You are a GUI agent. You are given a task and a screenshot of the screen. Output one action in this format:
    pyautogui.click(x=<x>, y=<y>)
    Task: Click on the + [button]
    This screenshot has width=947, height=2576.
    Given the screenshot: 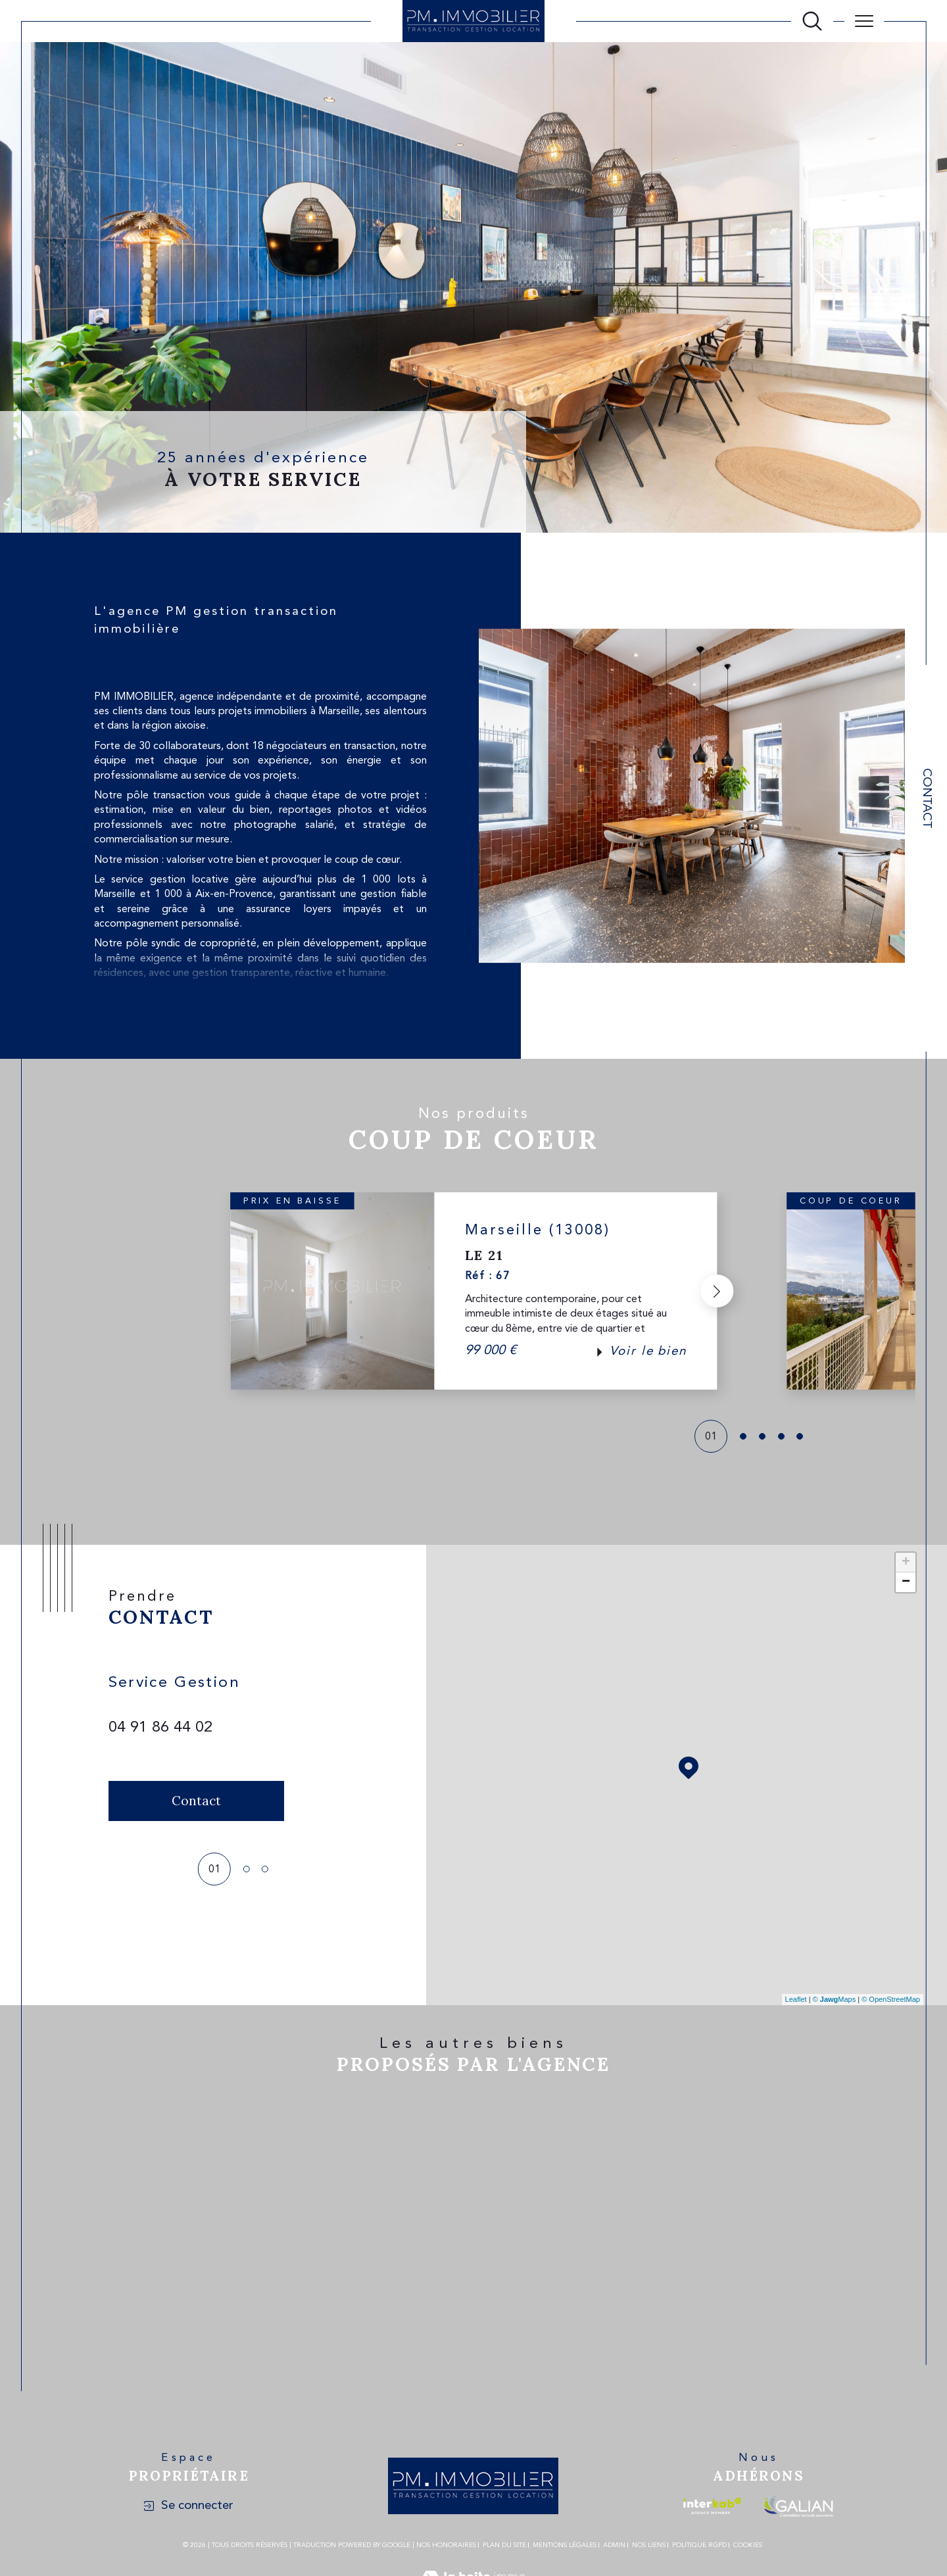 What is the action you would take?
    pyautogui.click(x=906, y=1562)
    